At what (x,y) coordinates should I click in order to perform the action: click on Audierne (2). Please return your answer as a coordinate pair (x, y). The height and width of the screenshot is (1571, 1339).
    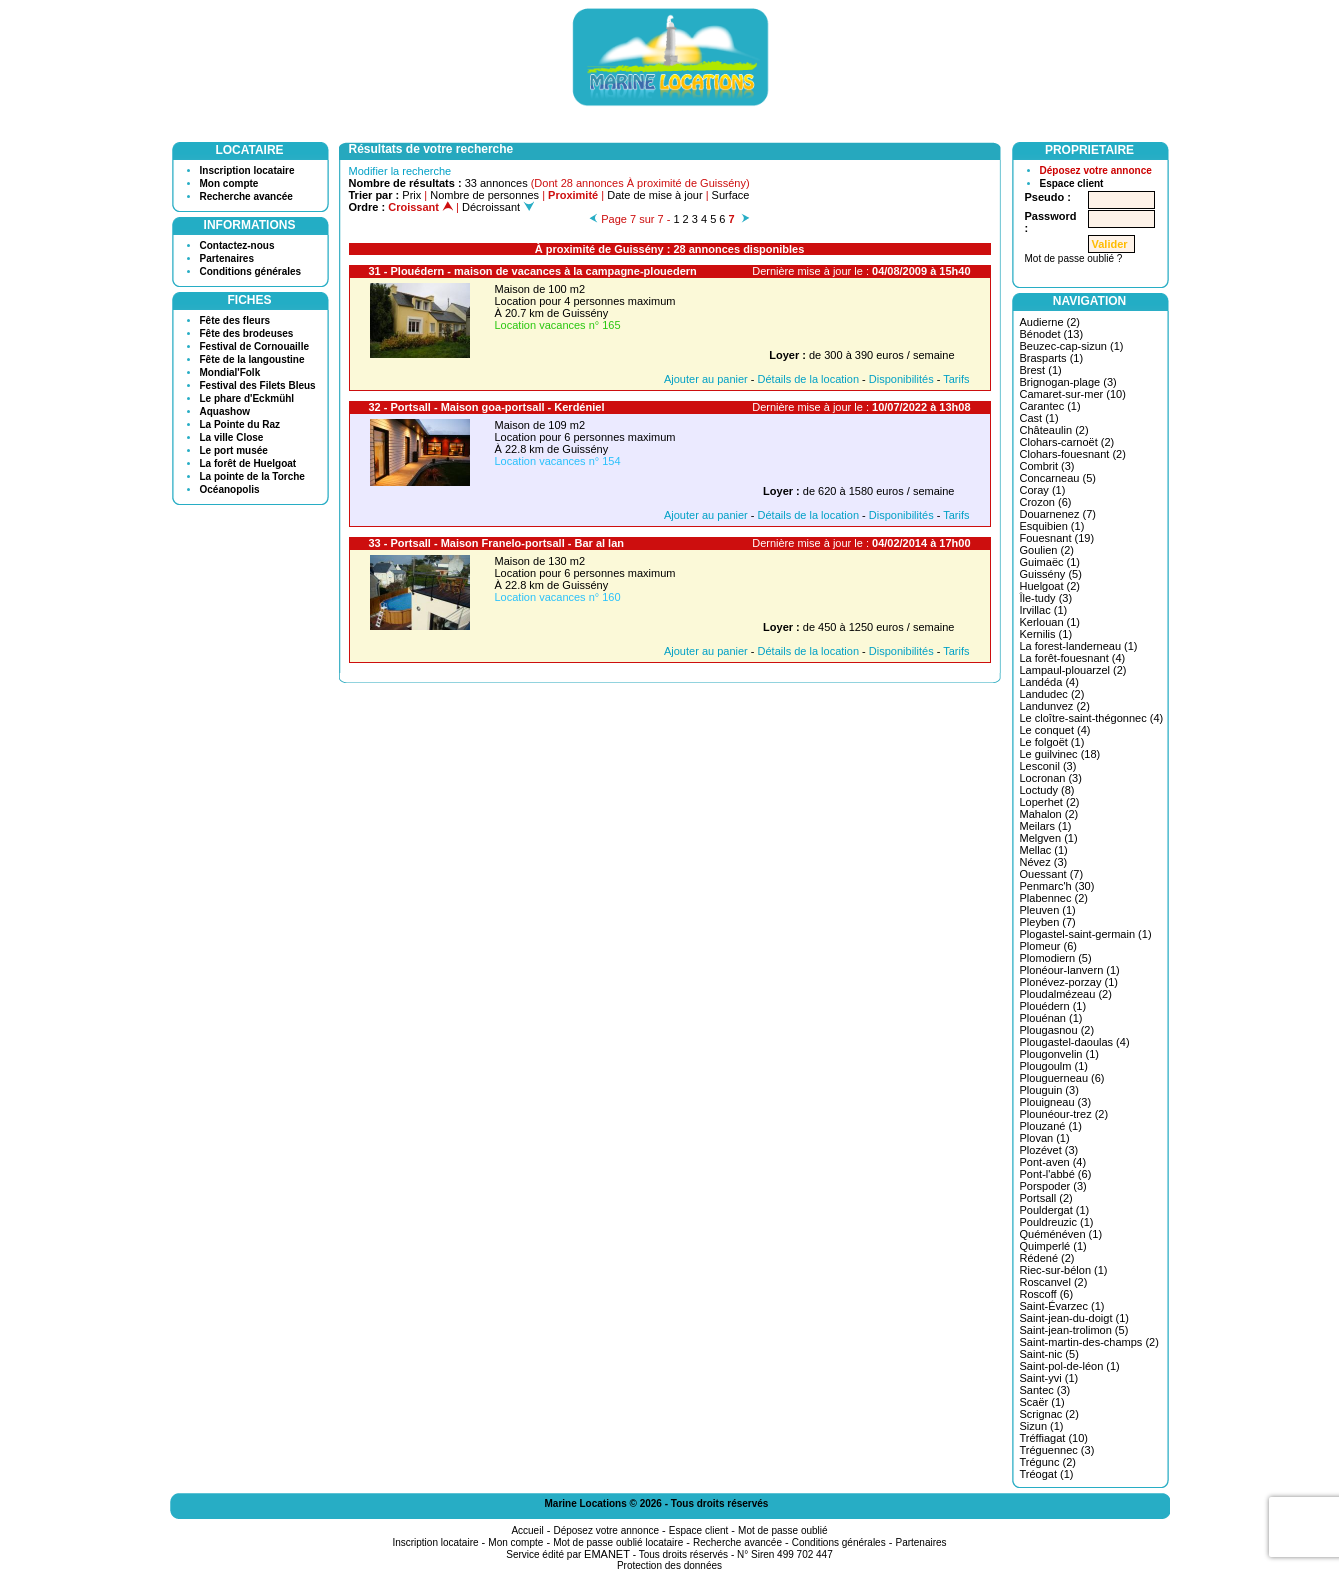
    Looking at the image, I should click on (1050, 322).